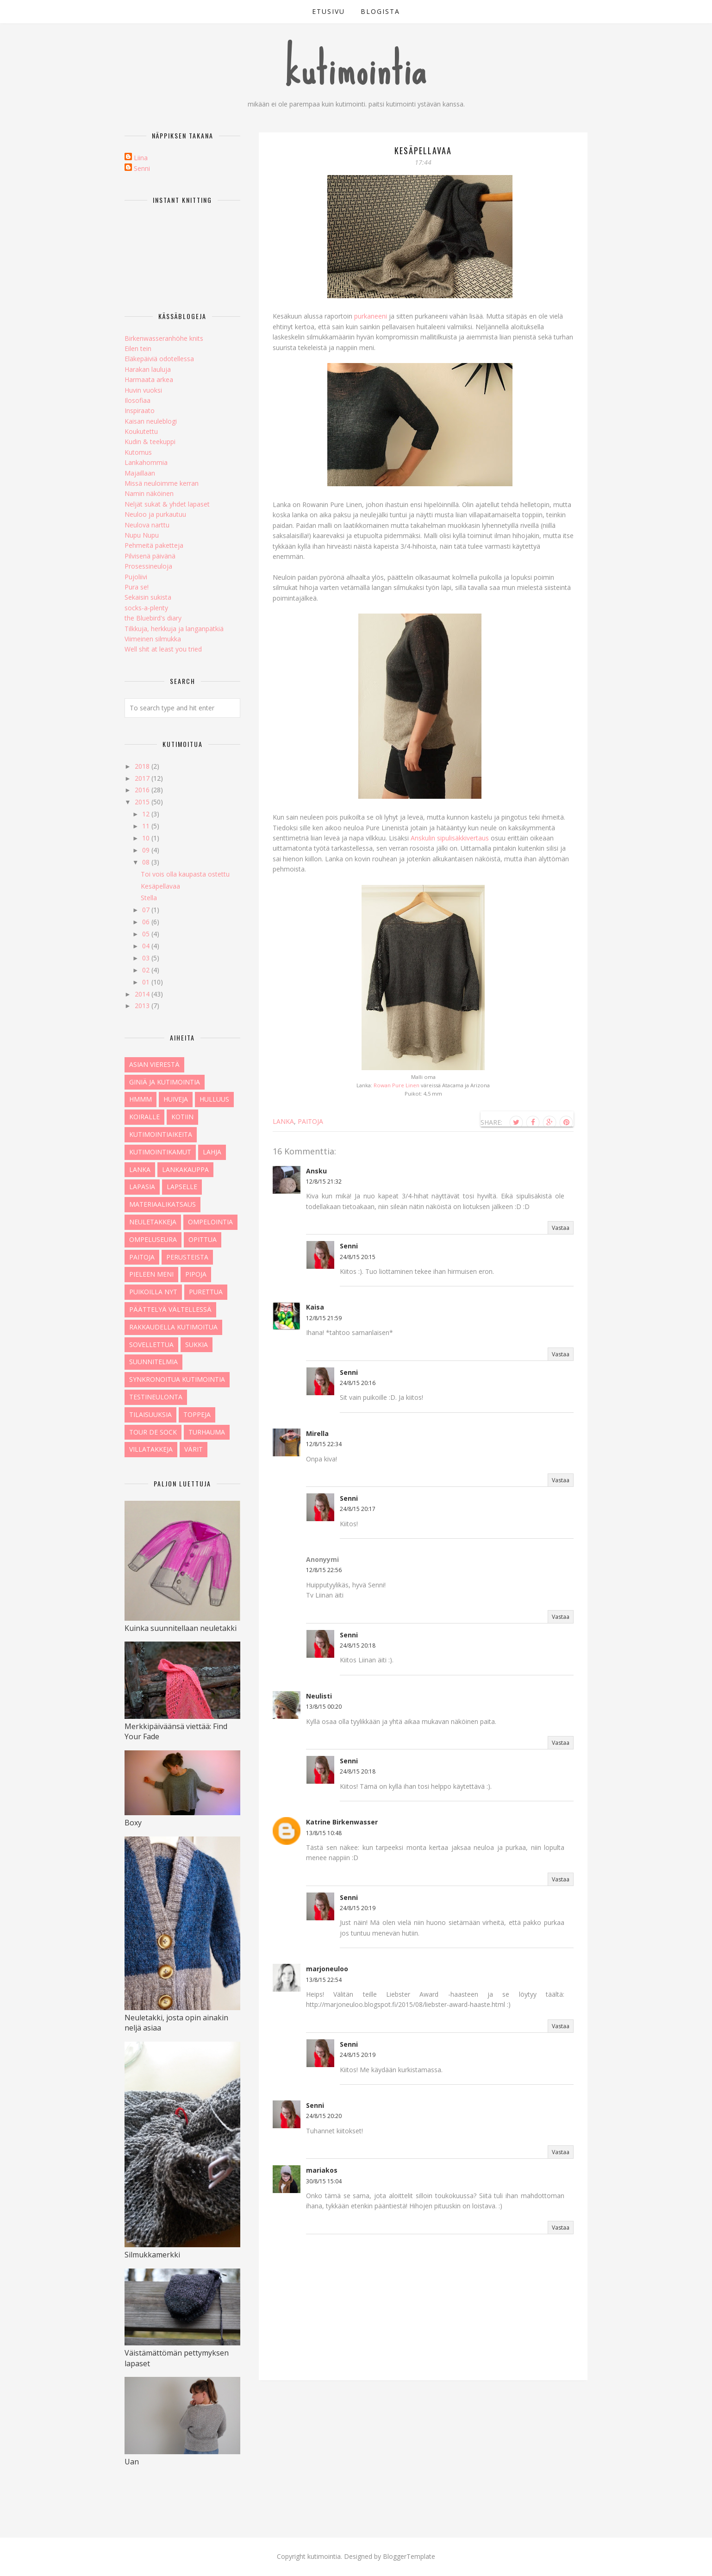 This screenshot has height=2576, width=712. Describe the element at coordinates (170, 1309) in the screenshot. I see `päättelyä vältellessä` at that location.